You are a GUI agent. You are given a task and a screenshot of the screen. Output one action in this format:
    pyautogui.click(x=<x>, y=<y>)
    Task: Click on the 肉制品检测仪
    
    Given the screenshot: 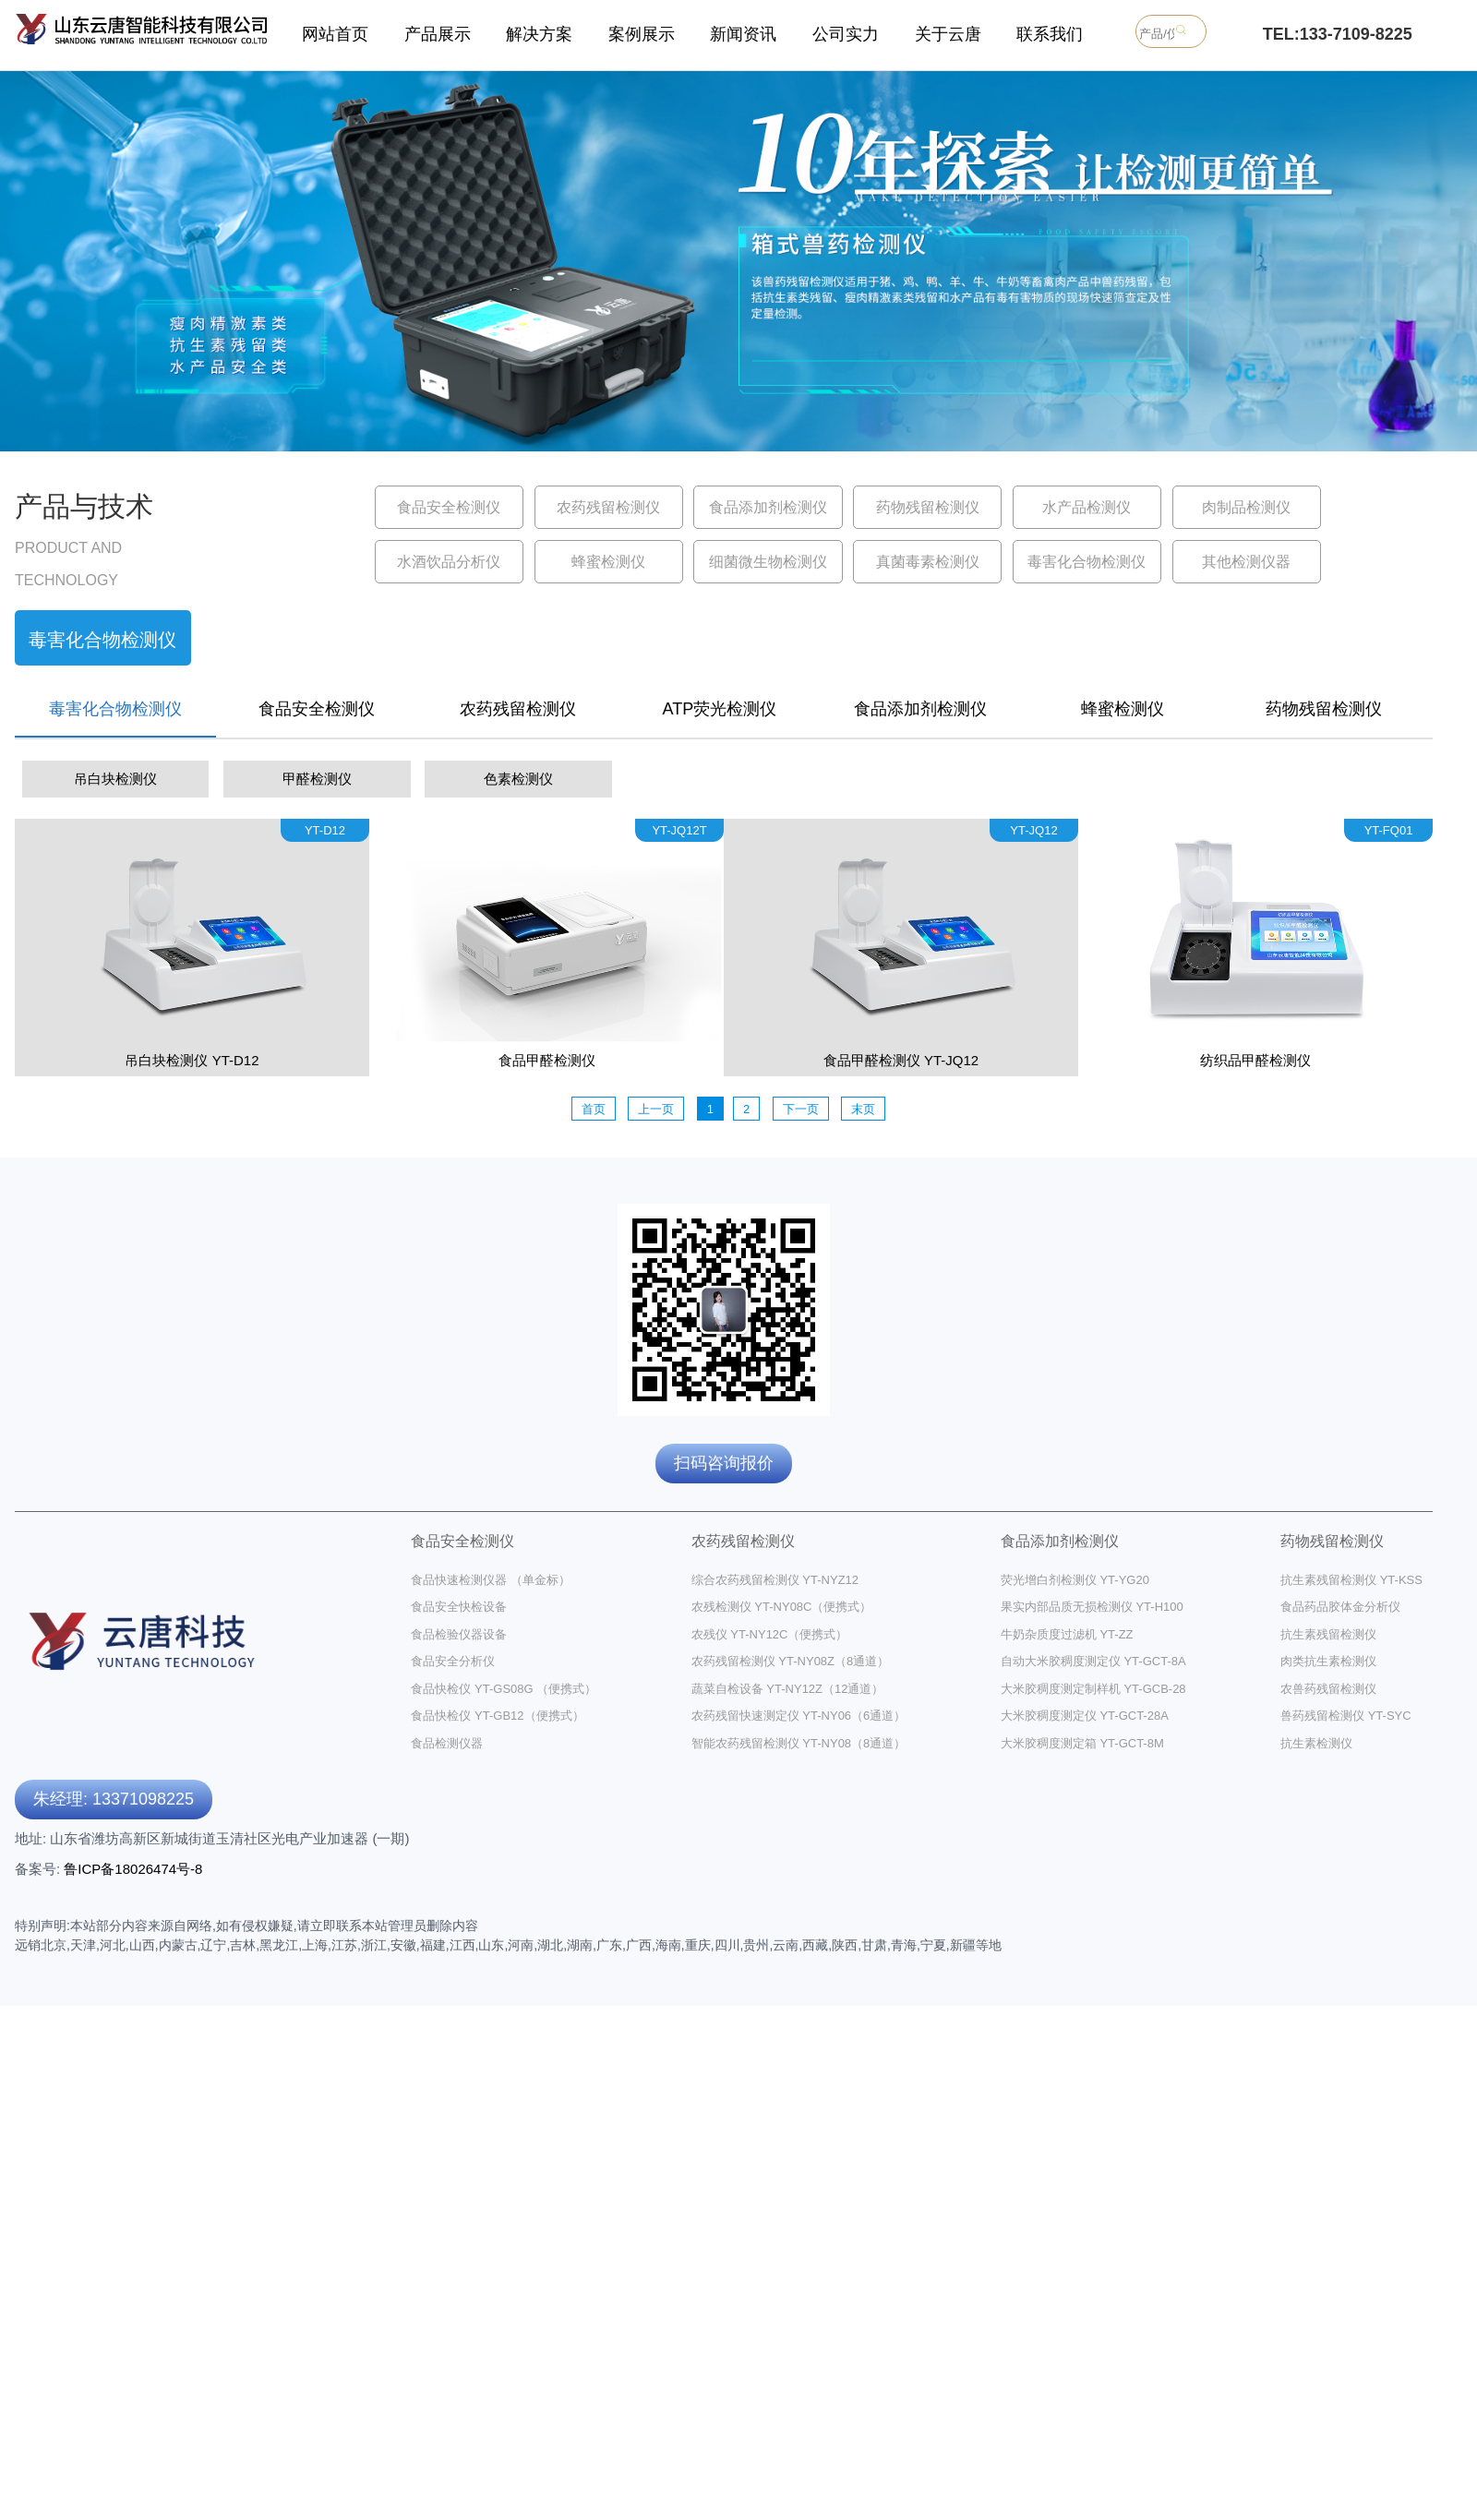 What is the action you would take?
    pyautogui.click(x=1246, y=507)
    